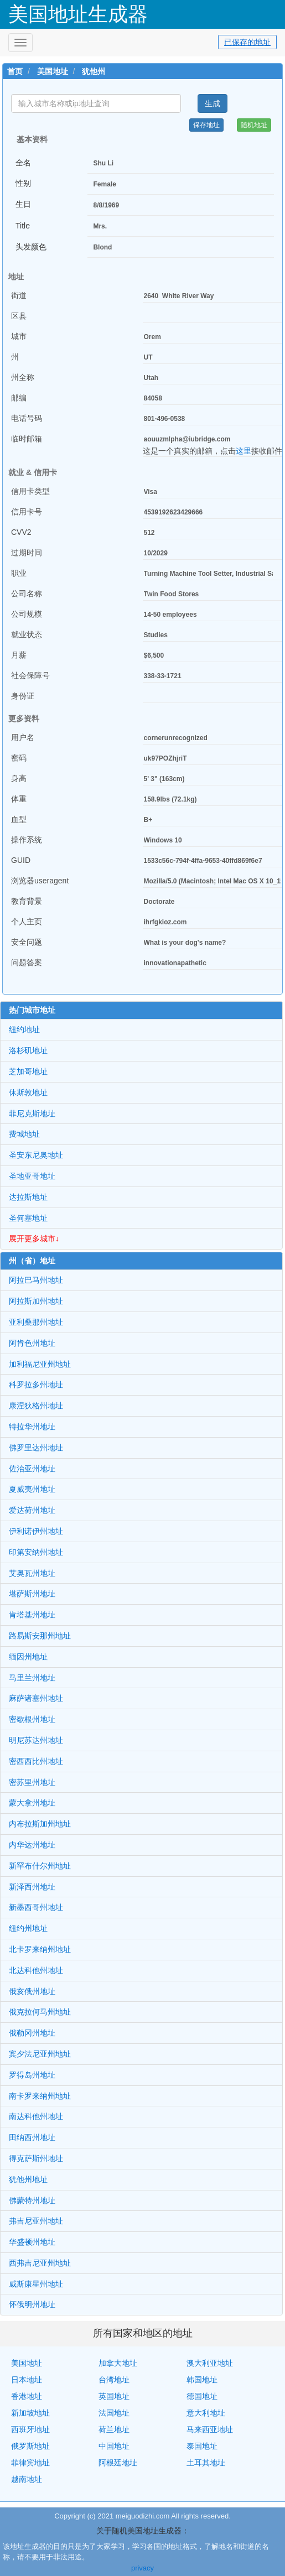 The width and height of the screenshot is (285, 2576). What do you see at coordinates (36, 1405) in the screenshot?
I see `康涅狄格州地址` at bounding box center [36, 1405].